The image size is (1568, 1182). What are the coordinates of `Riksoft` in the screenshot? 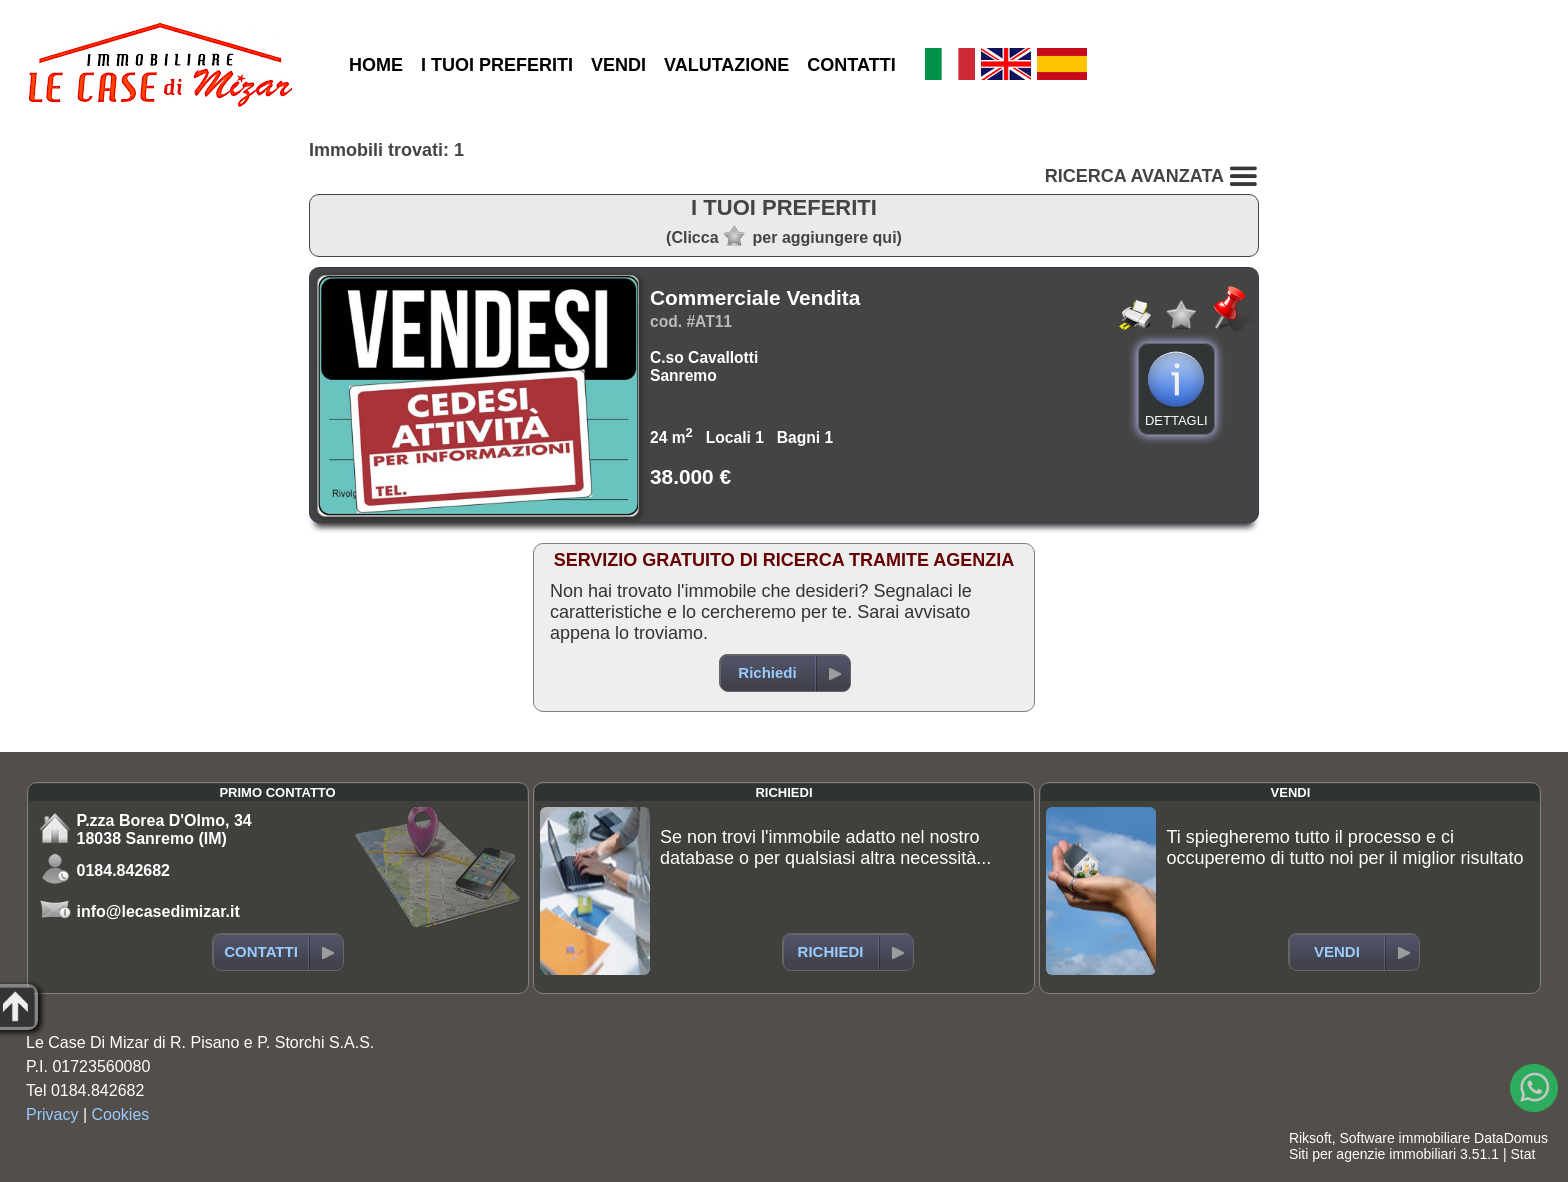 It's located at (1310, 1138).